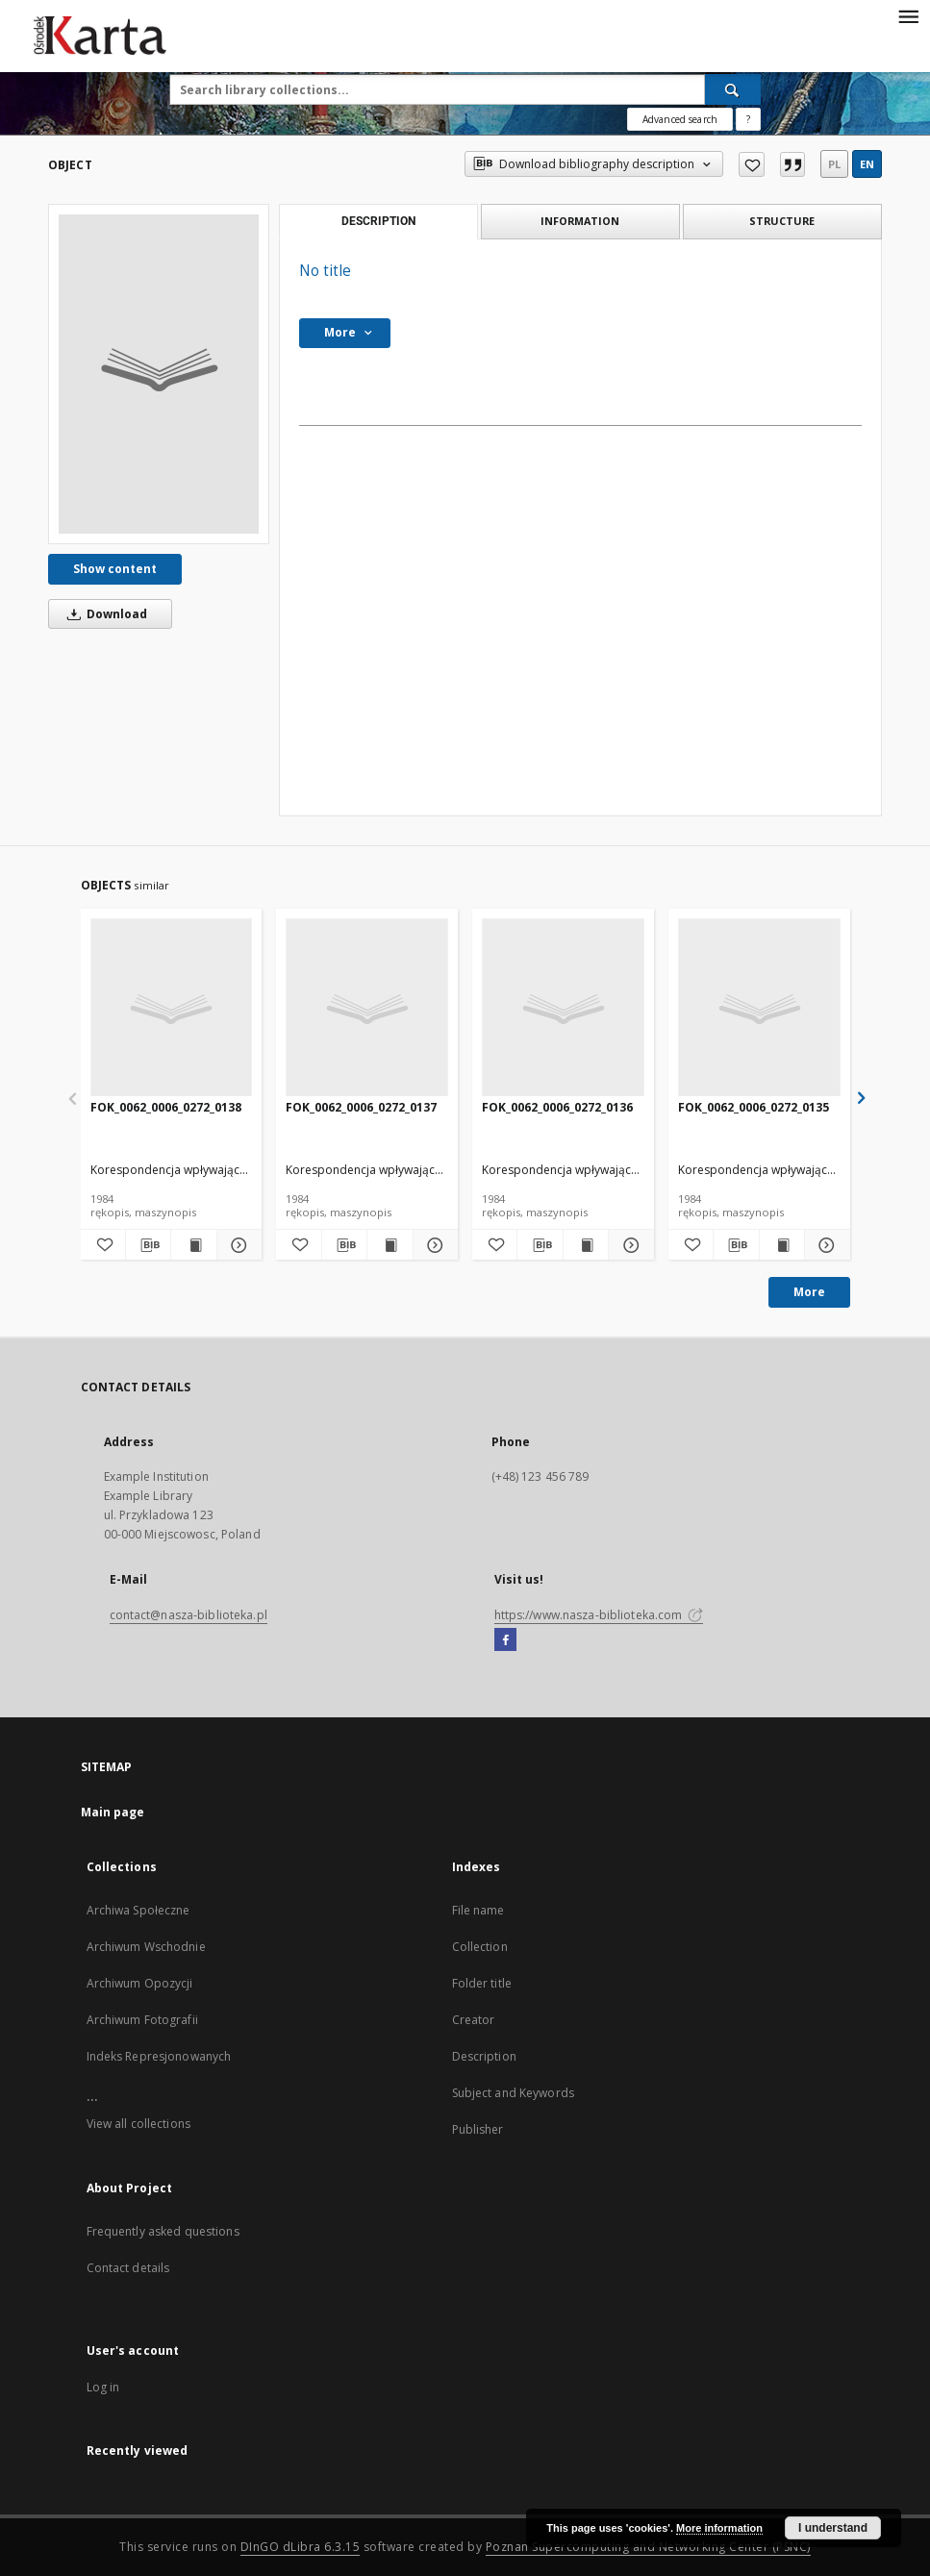  Describe the element at coordinates (733, 89) in the screenshot. I see `[Search]` at that location.